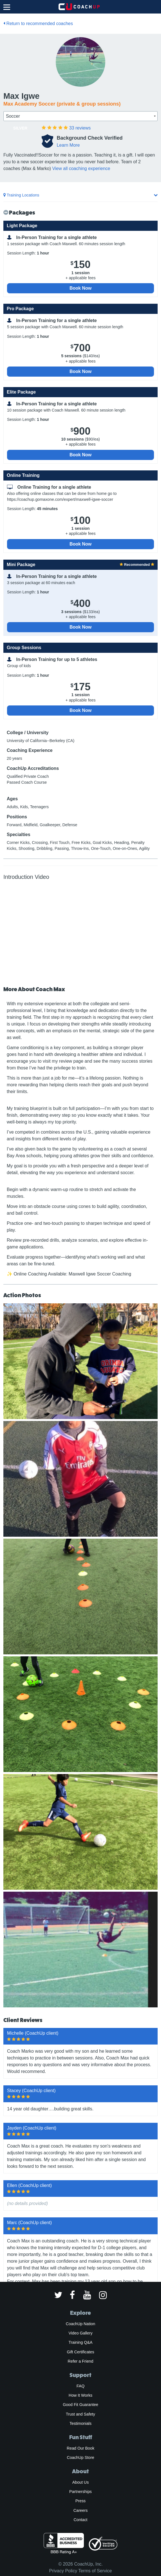 The height and width of the screenshot is (2576, 161). I want to click on Press, so click(80, 2501).